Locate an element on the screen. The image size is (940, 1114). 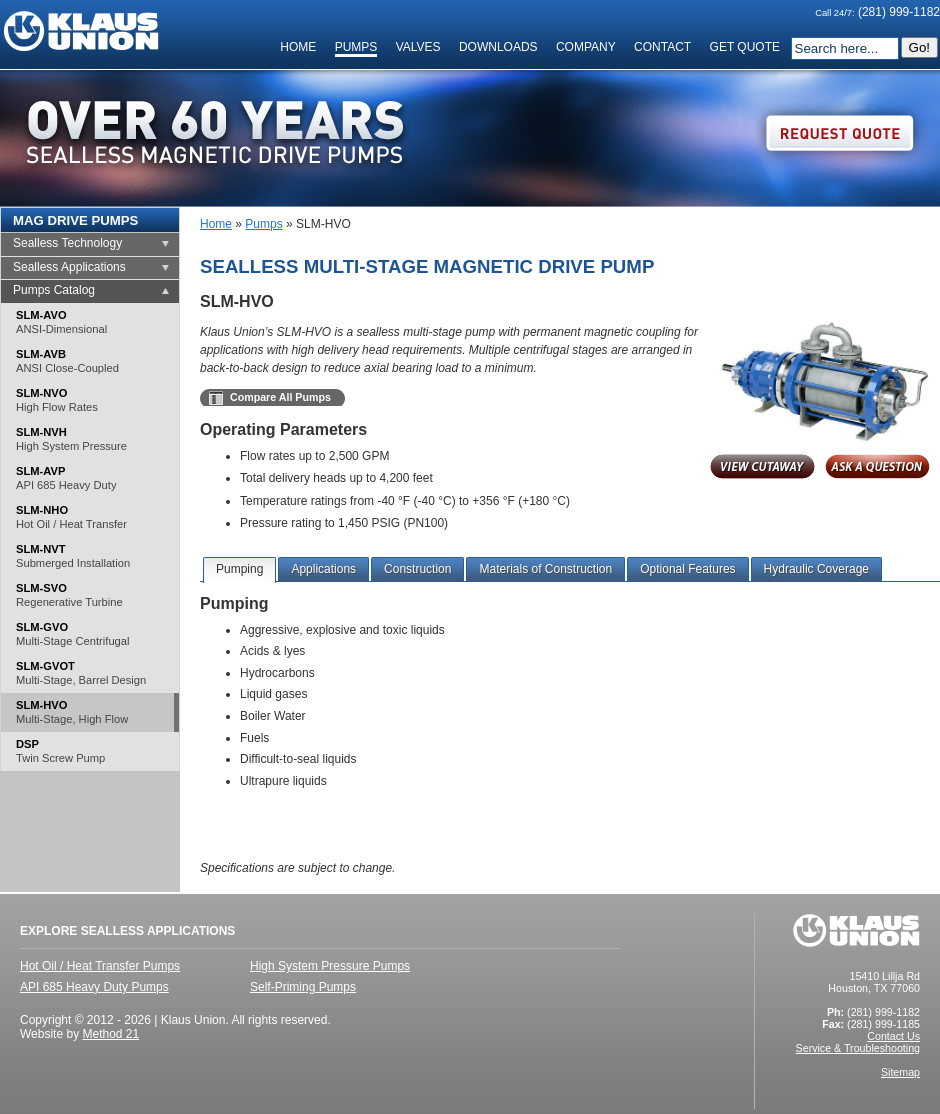
High System Pressure Pumps is located at coordinates (330, 966).